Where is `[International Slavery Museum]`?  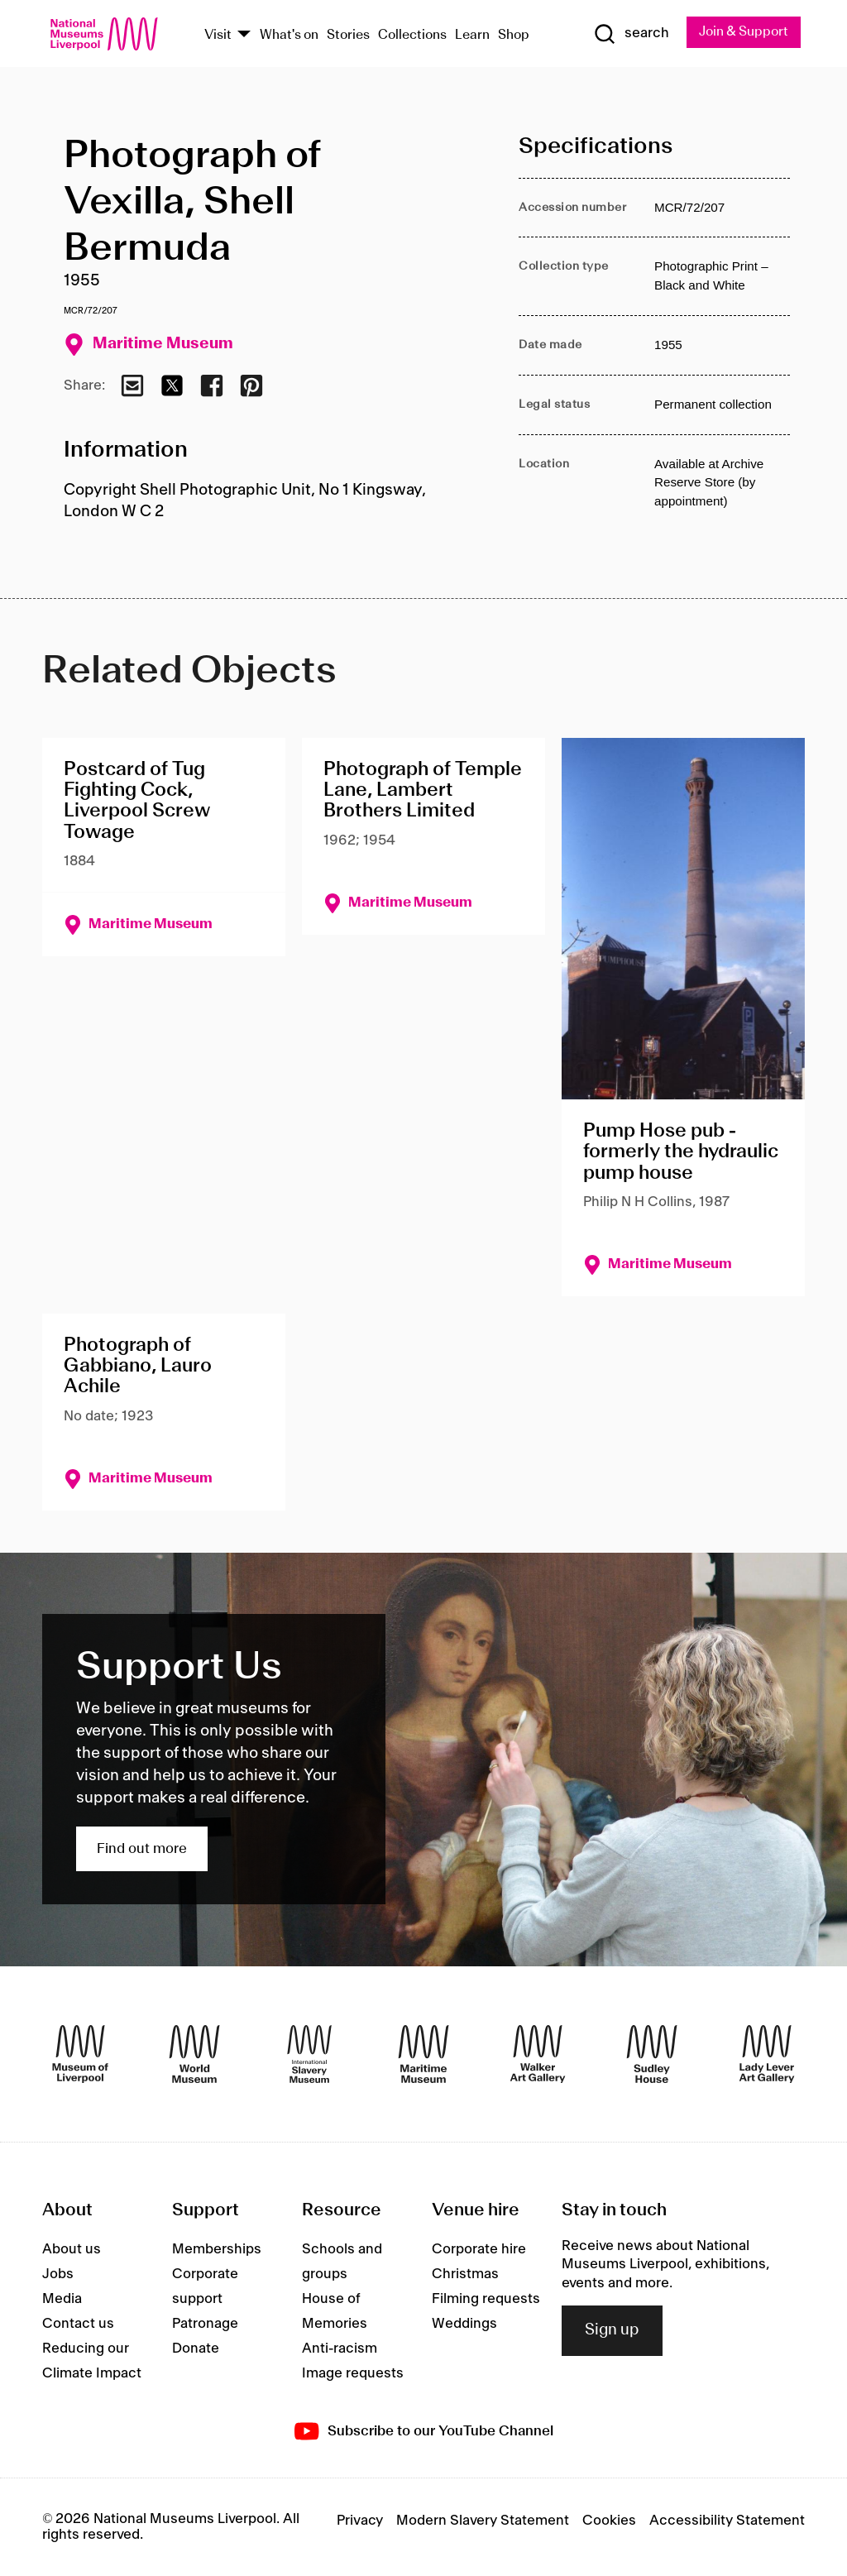 [International Slavery Museum] is located at coordinates (309, 2054).